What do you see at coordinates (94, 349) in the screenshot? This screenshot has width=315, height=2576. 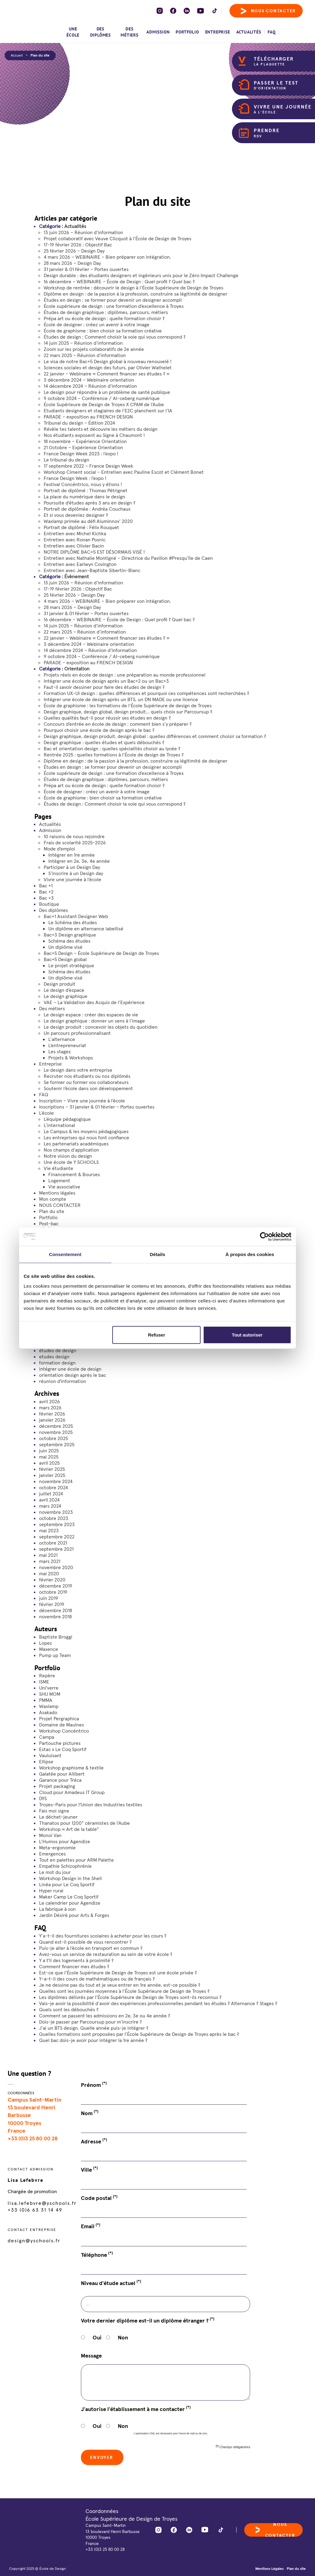 I see `Zoom sur les projets collaboratifs de 2e année` at bounding box center [94, 349].